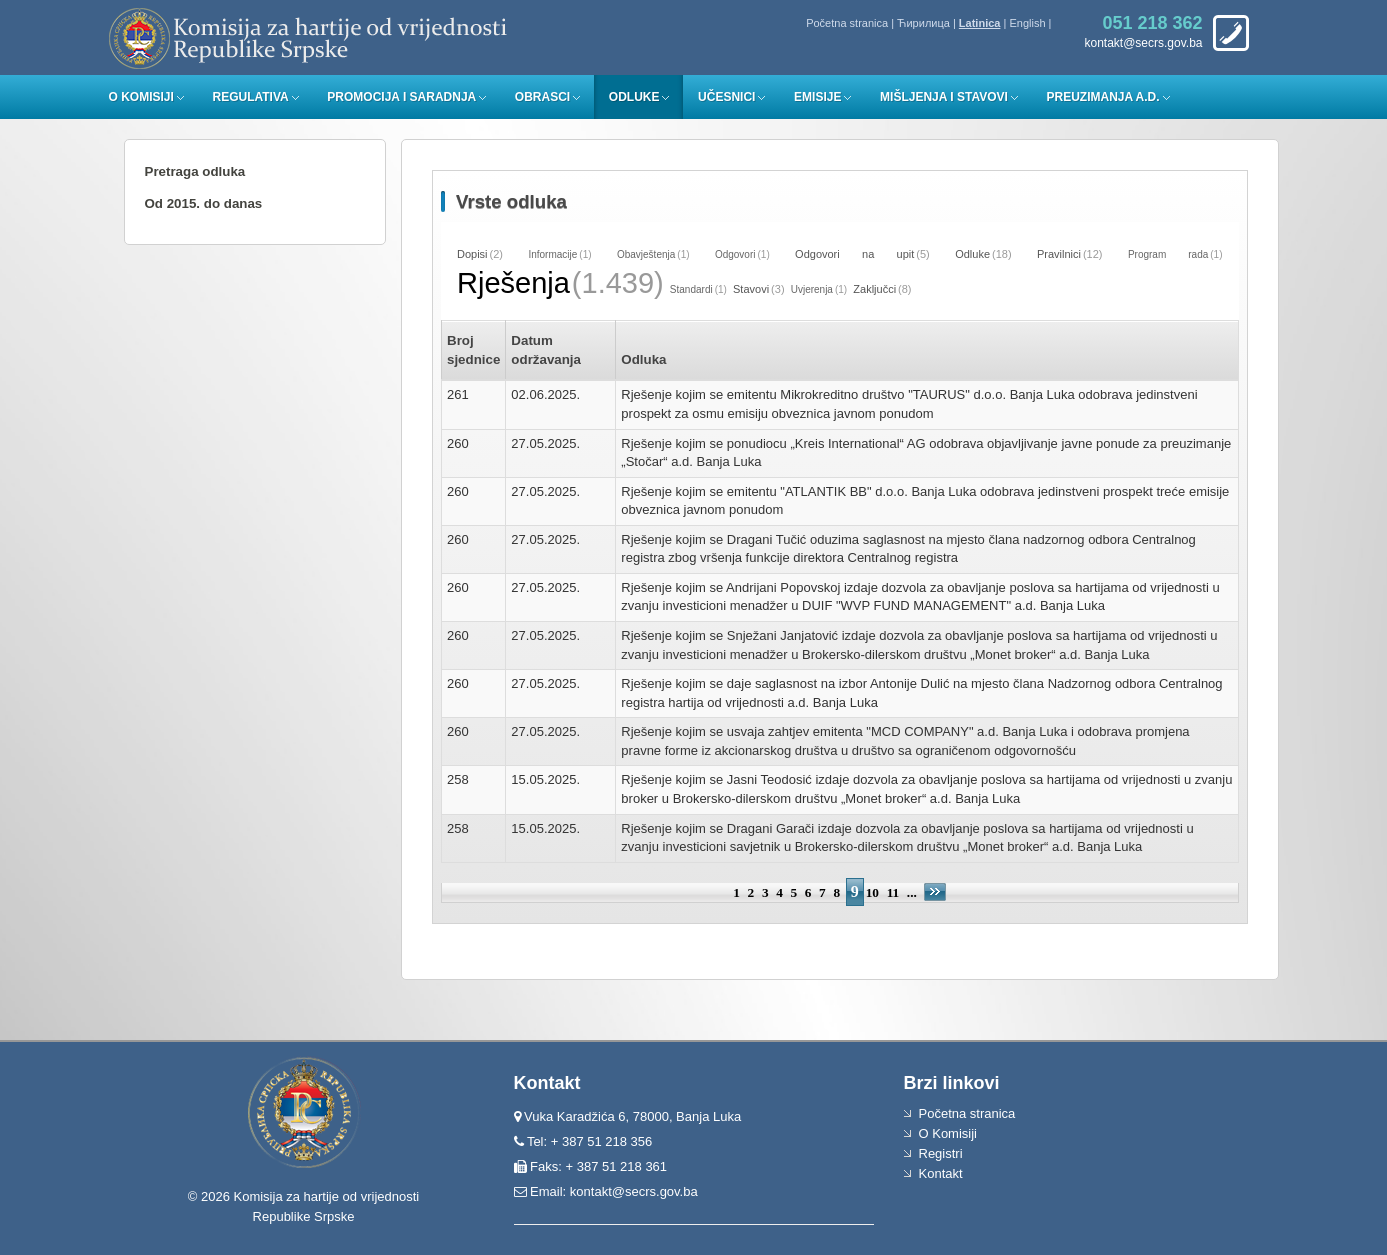 The height and width of the screenshot is (1255, 1387). What do you see at coordinates (751, 289) in the screenshot?
I see `Stavovi` at bounding box center [751, 289].